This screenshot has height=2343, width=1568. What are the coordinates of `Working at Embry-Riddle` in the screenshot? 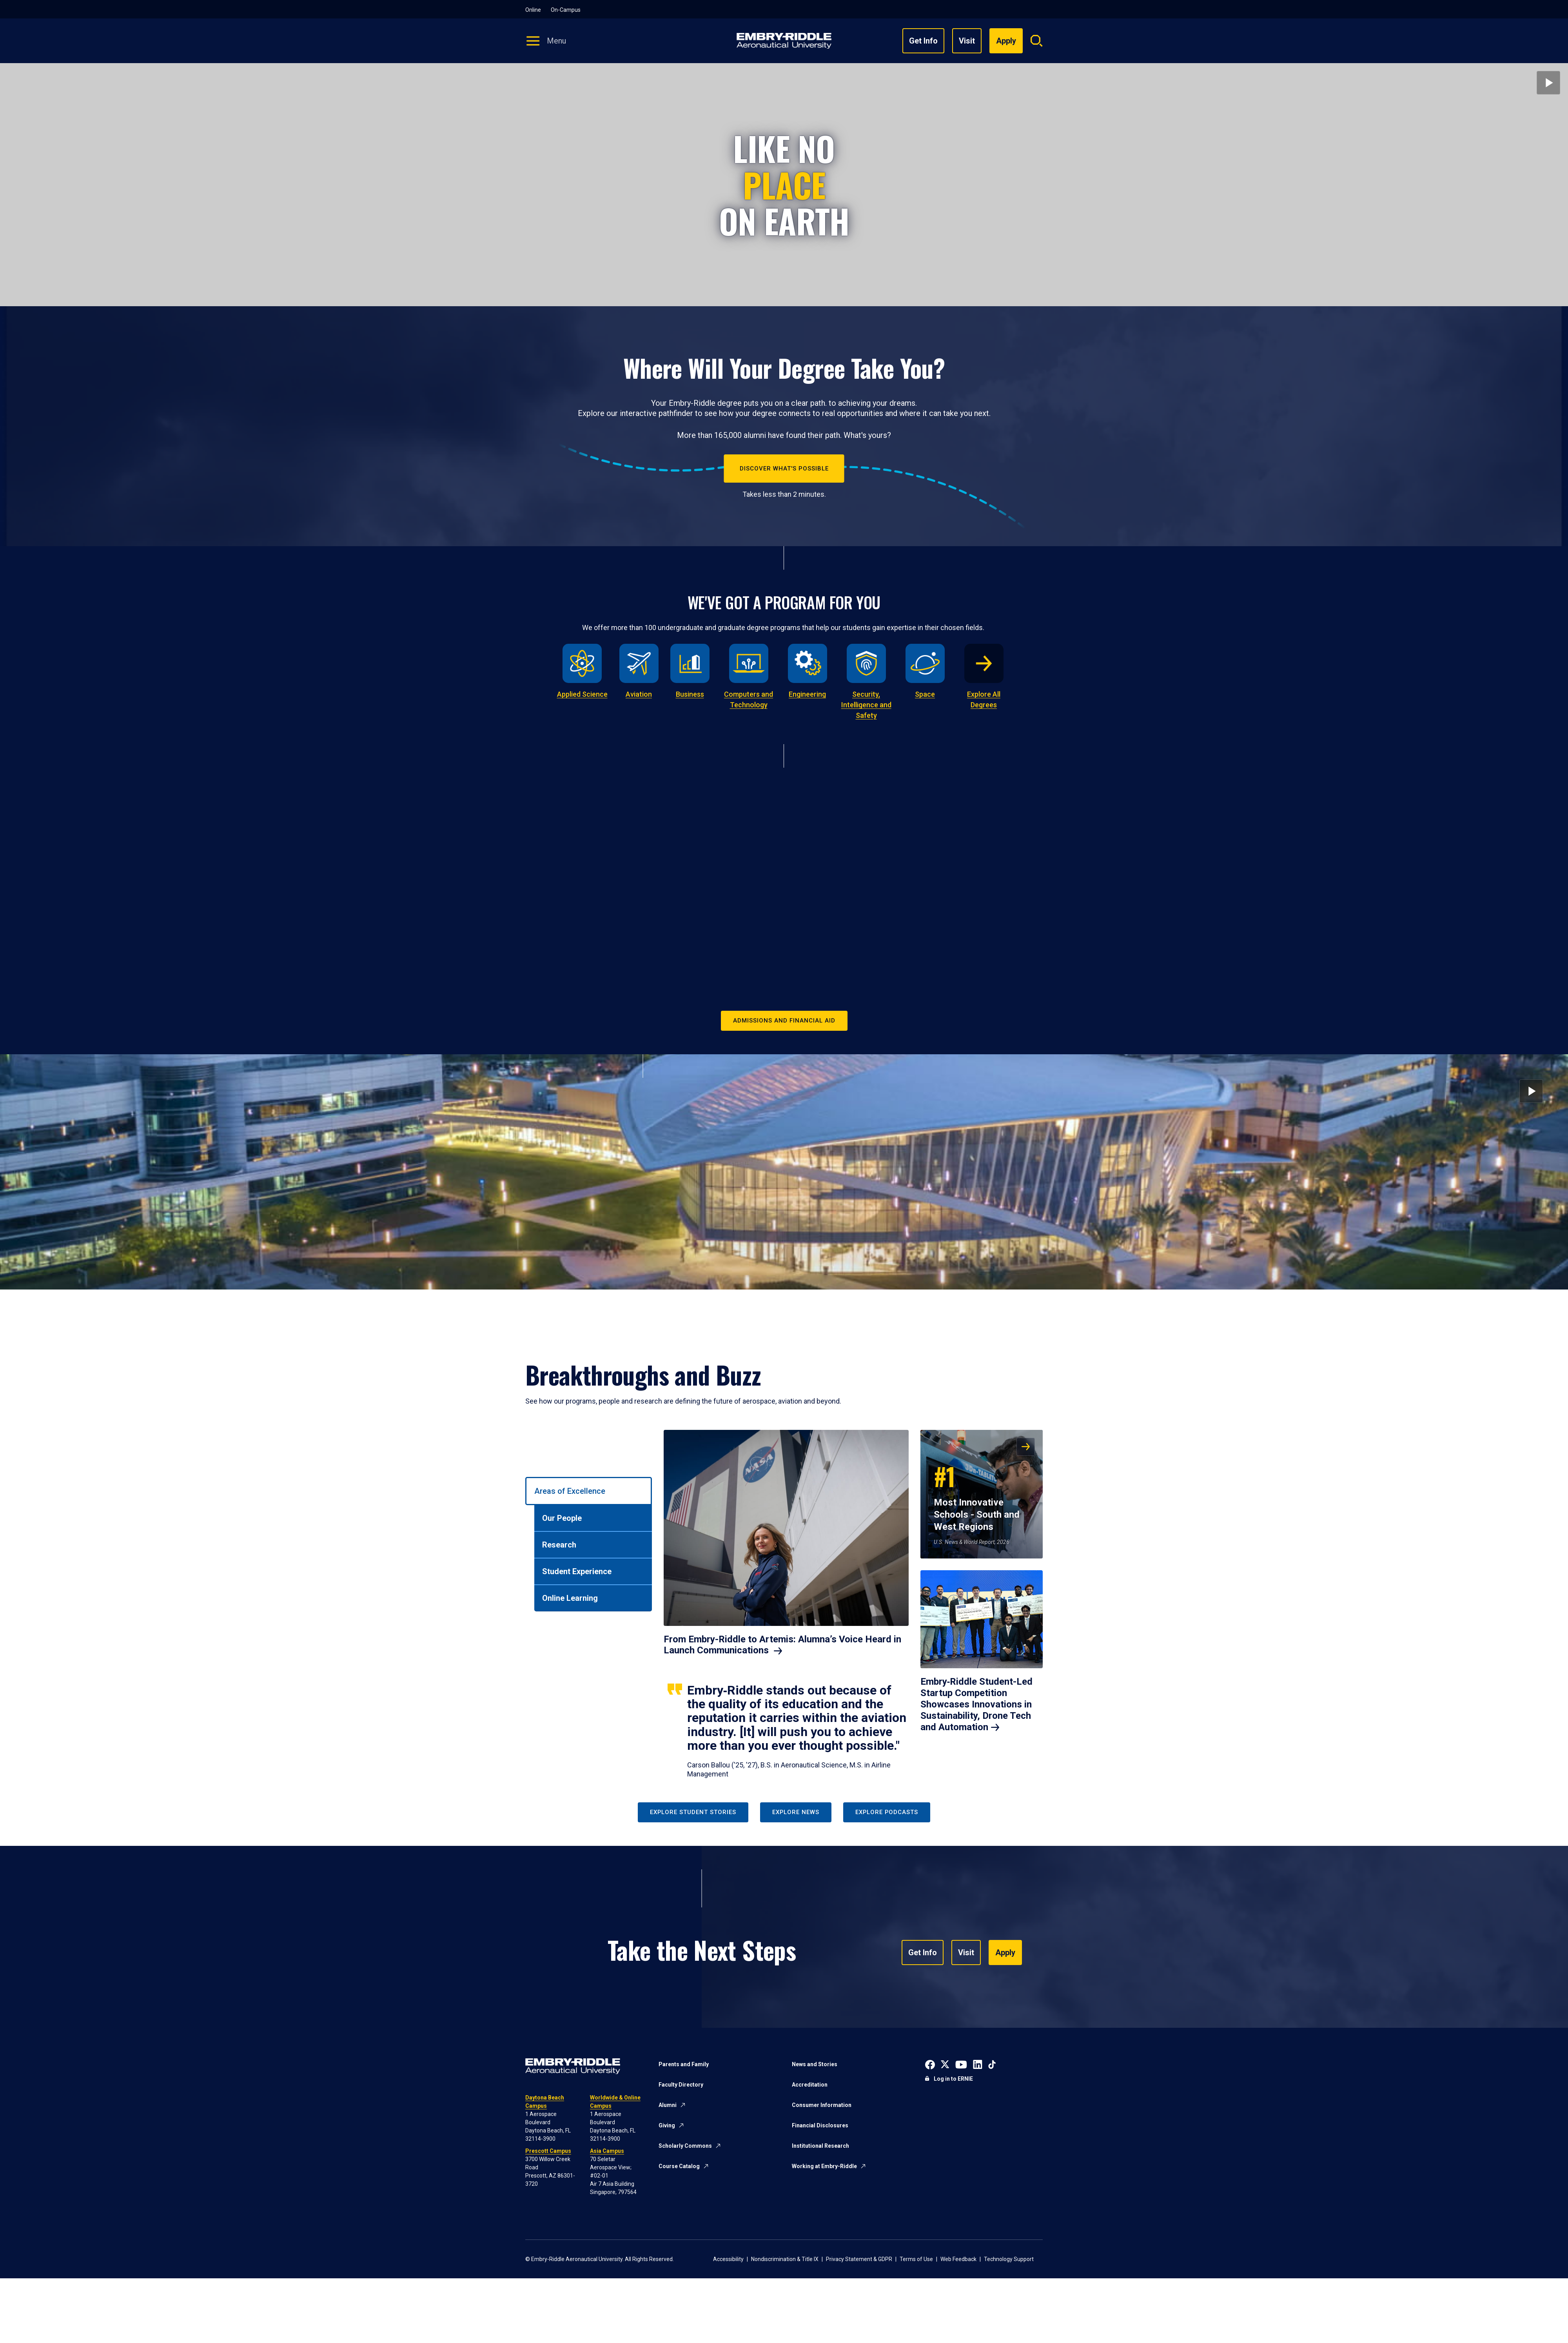 It's located at (824, 2166).